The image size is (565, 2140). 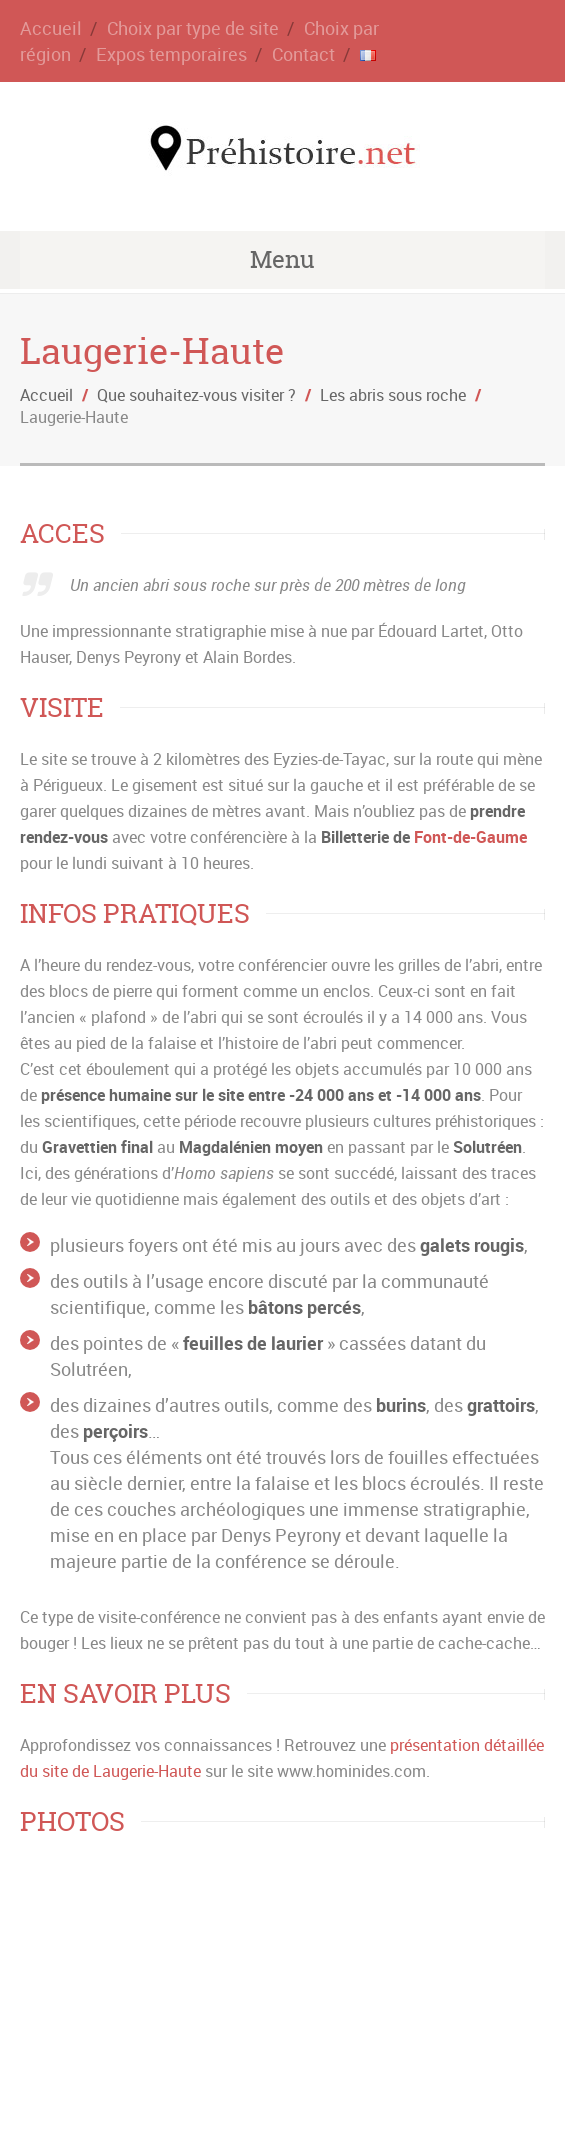 I want to click on Expos temporaires, so click(x=171, y=54).